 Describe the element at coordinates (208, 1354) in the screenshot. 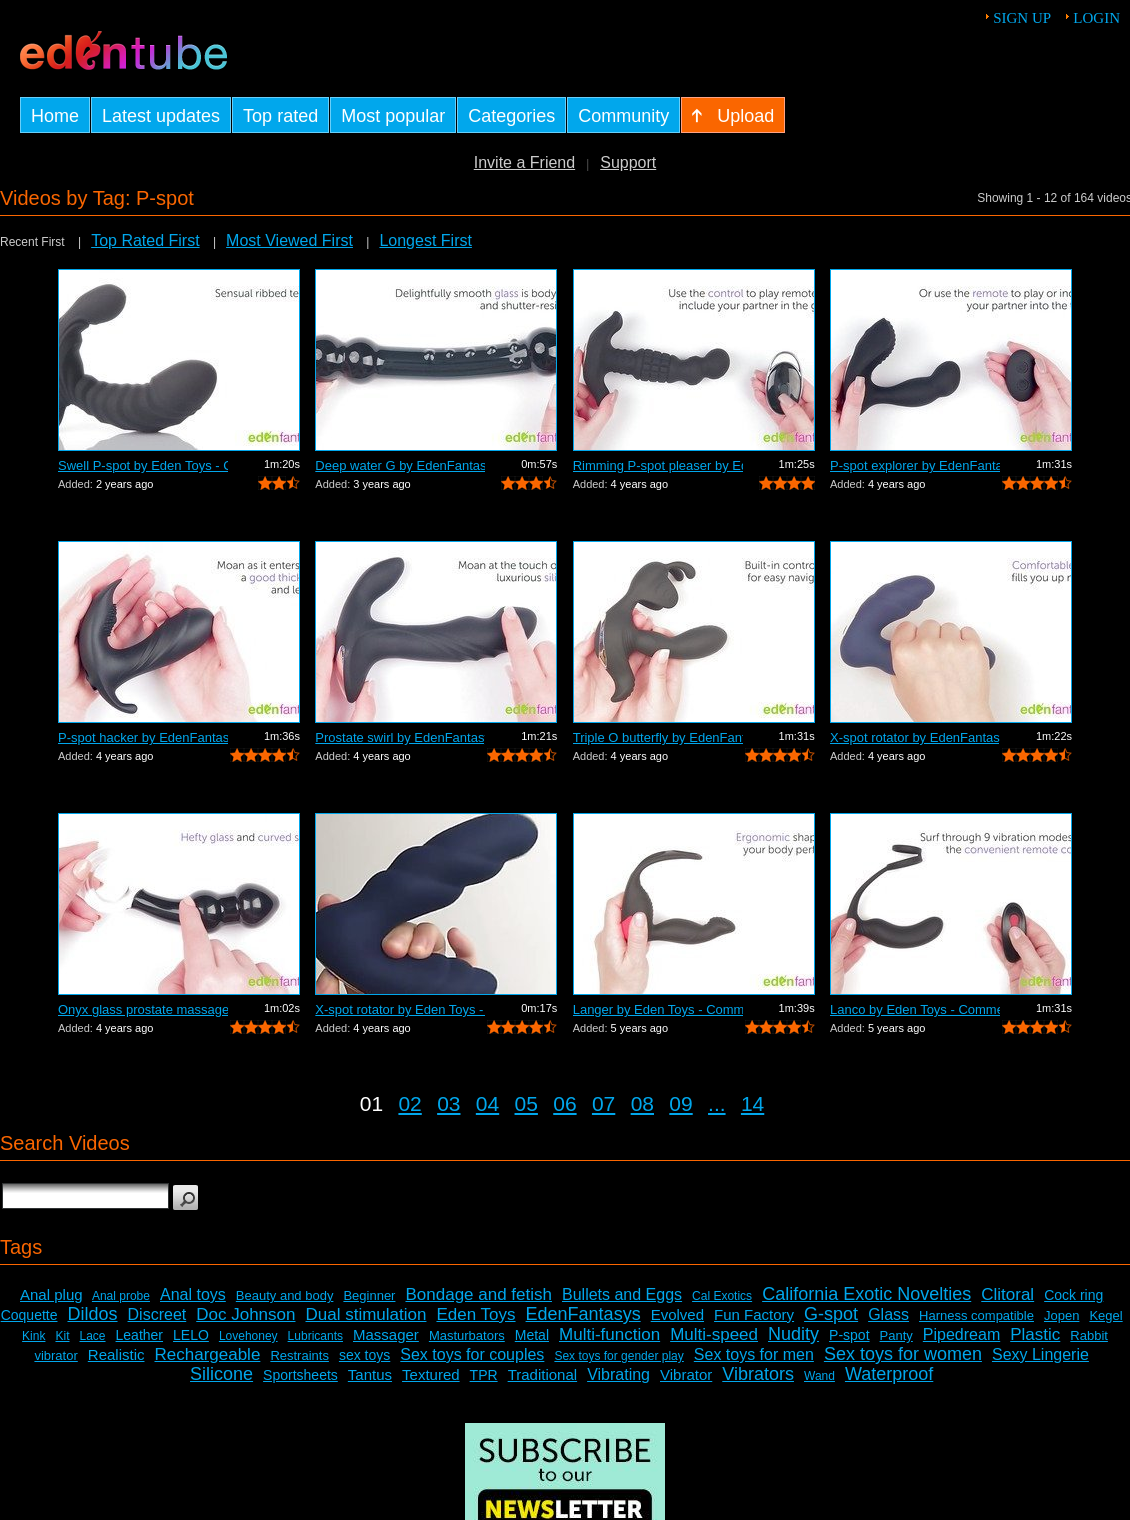

I see `Rechargeable` at that location.